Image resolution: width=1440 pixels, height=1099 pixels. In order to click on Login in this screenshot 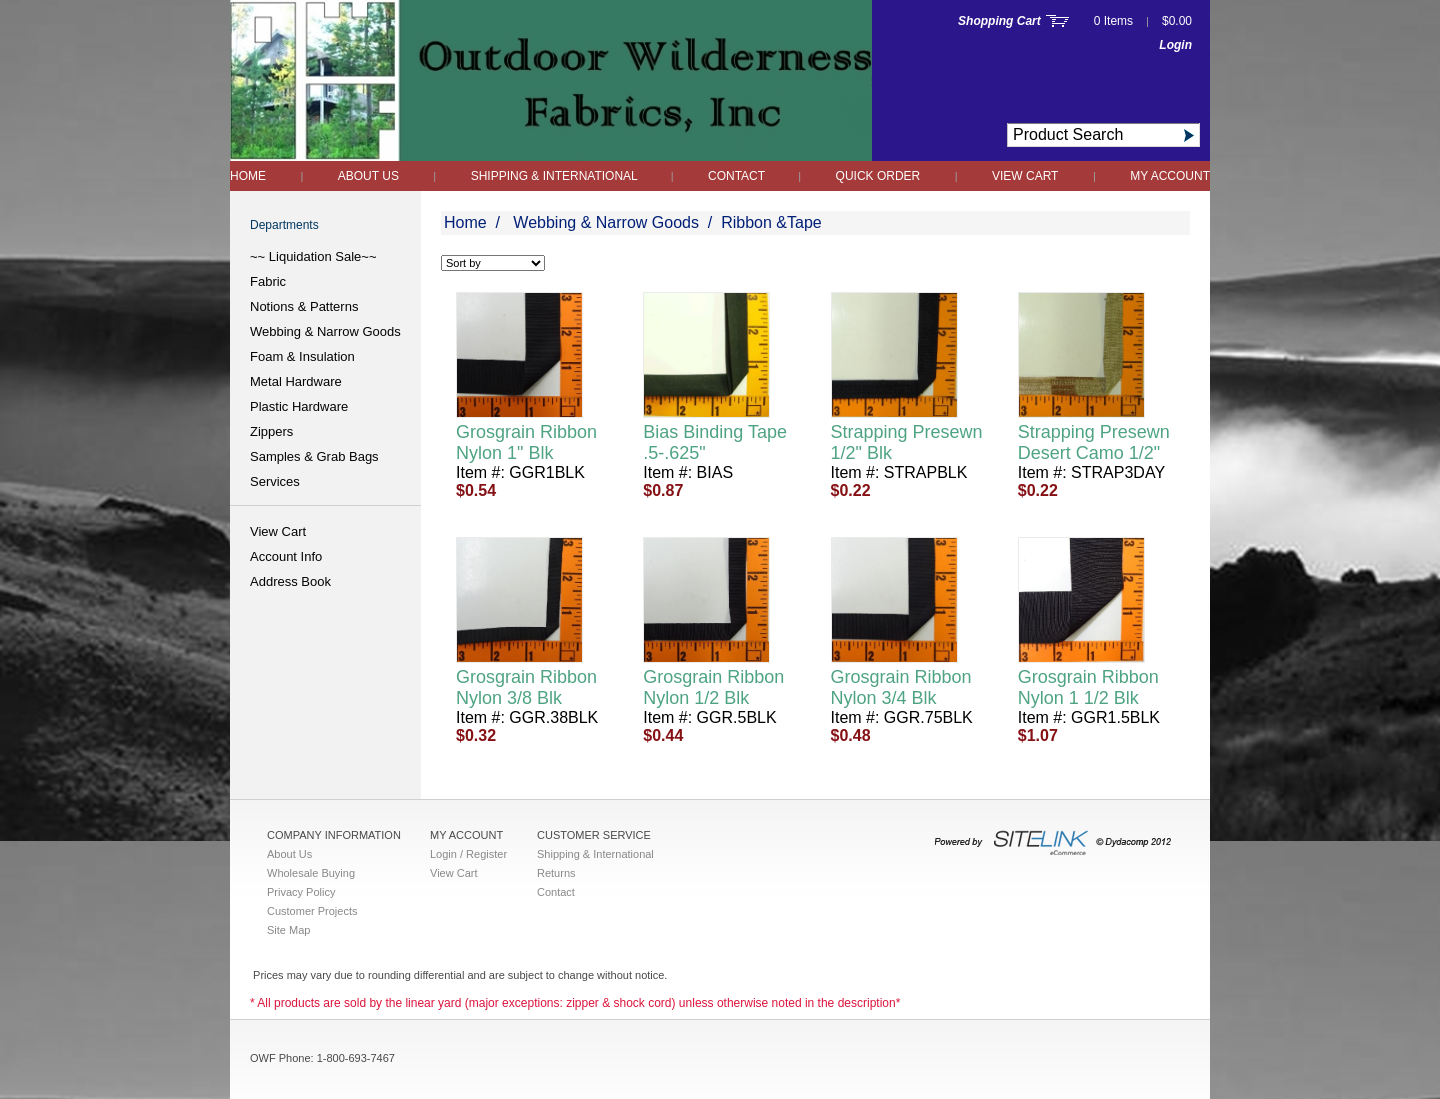, I will do `click(1175, 45)`.